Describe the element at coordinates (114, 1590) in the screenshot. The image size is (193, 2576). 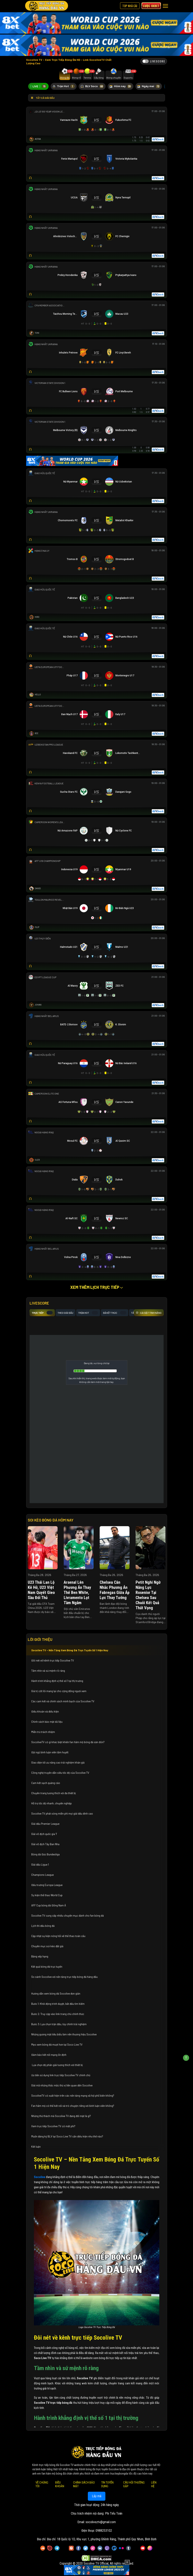
I see `Chelsea cân nhắc phương án Fabregas giữa áp lực thay tướng` at that location.